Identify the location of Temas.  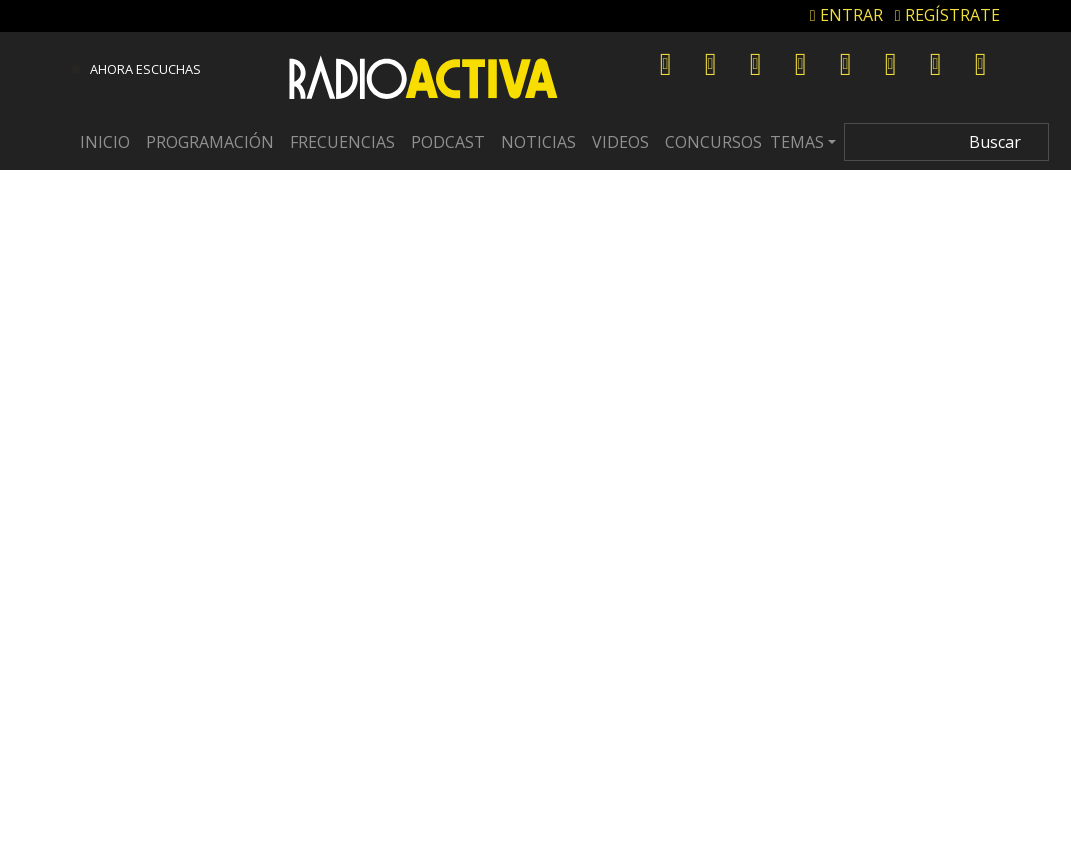
(797, 142).